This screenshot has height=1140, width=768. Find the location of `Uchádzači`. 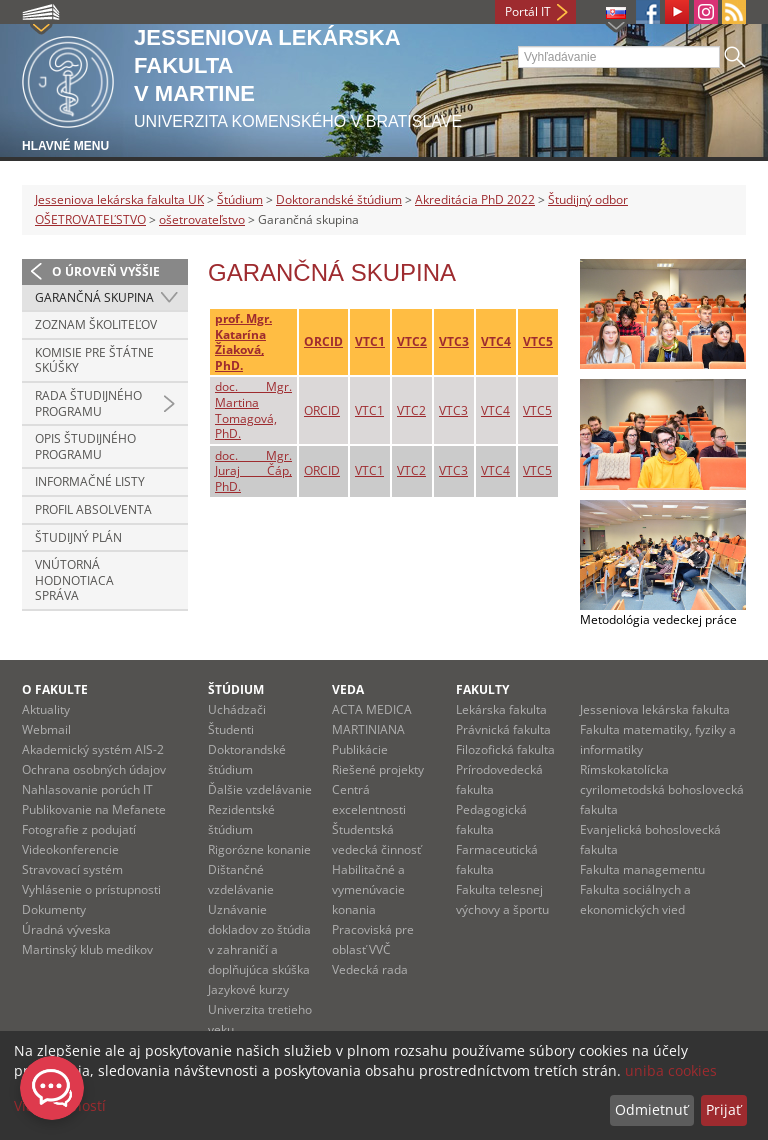

Uchádzači is located at coordinates (237, 709).